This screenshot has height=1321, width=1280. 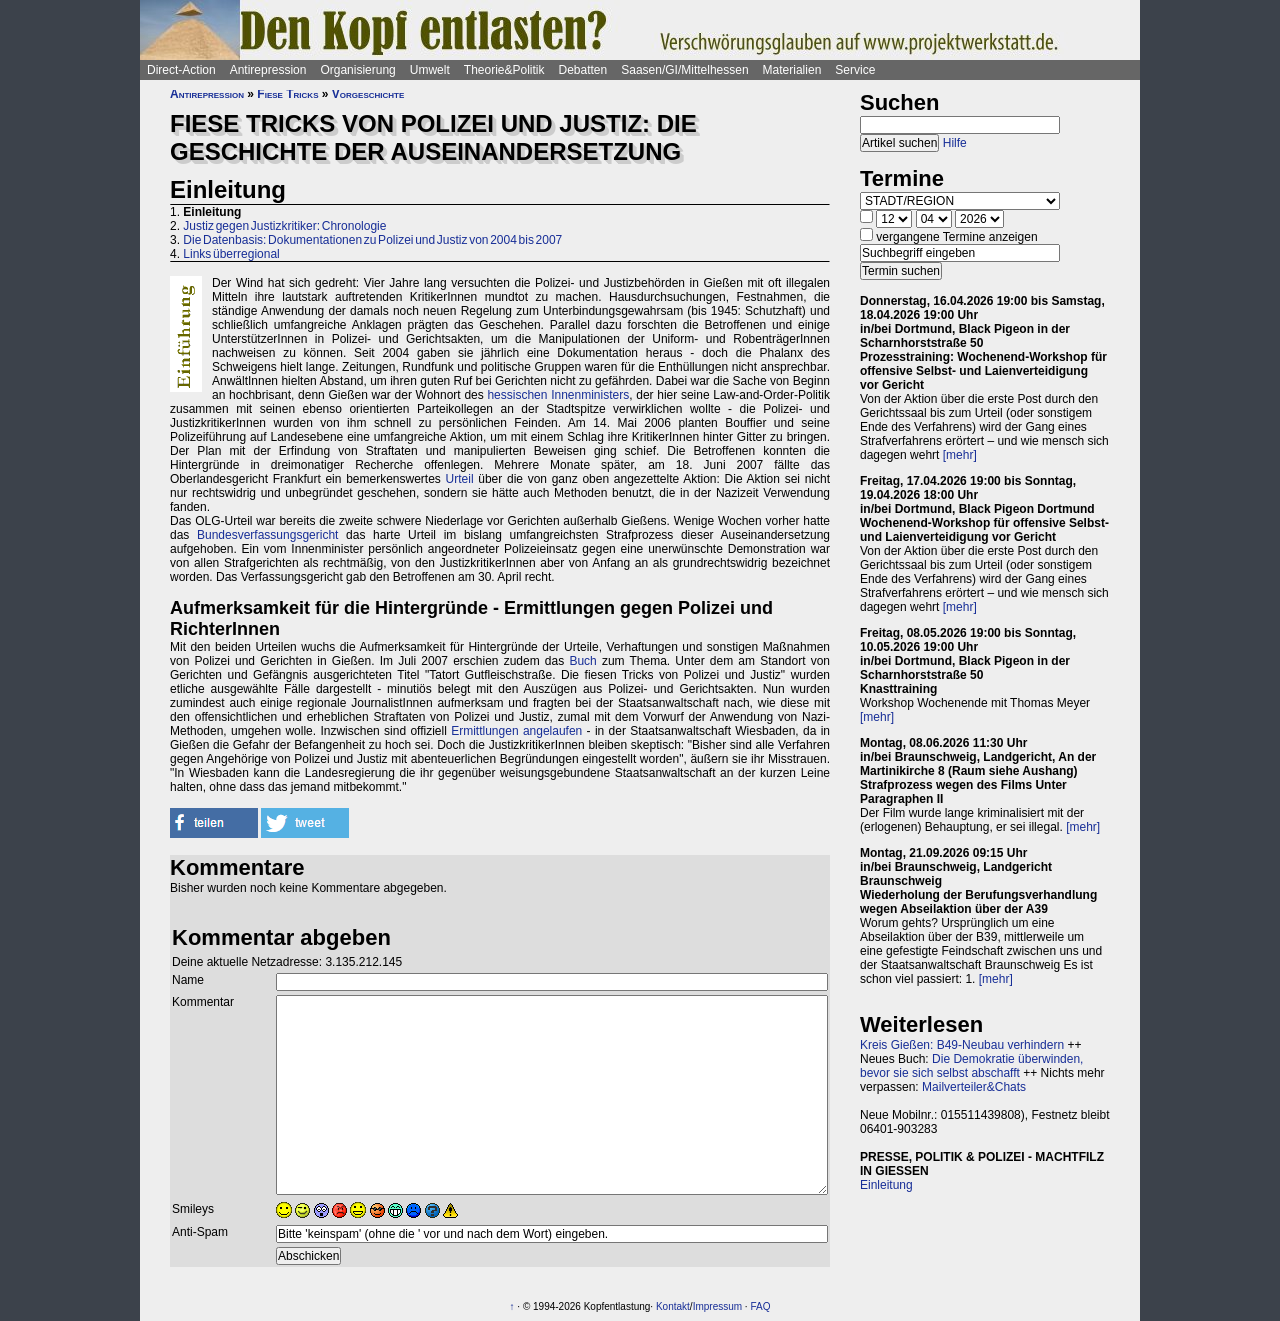 I want to click on Ermittlungen angelaufen, so click(x=516, y=731).